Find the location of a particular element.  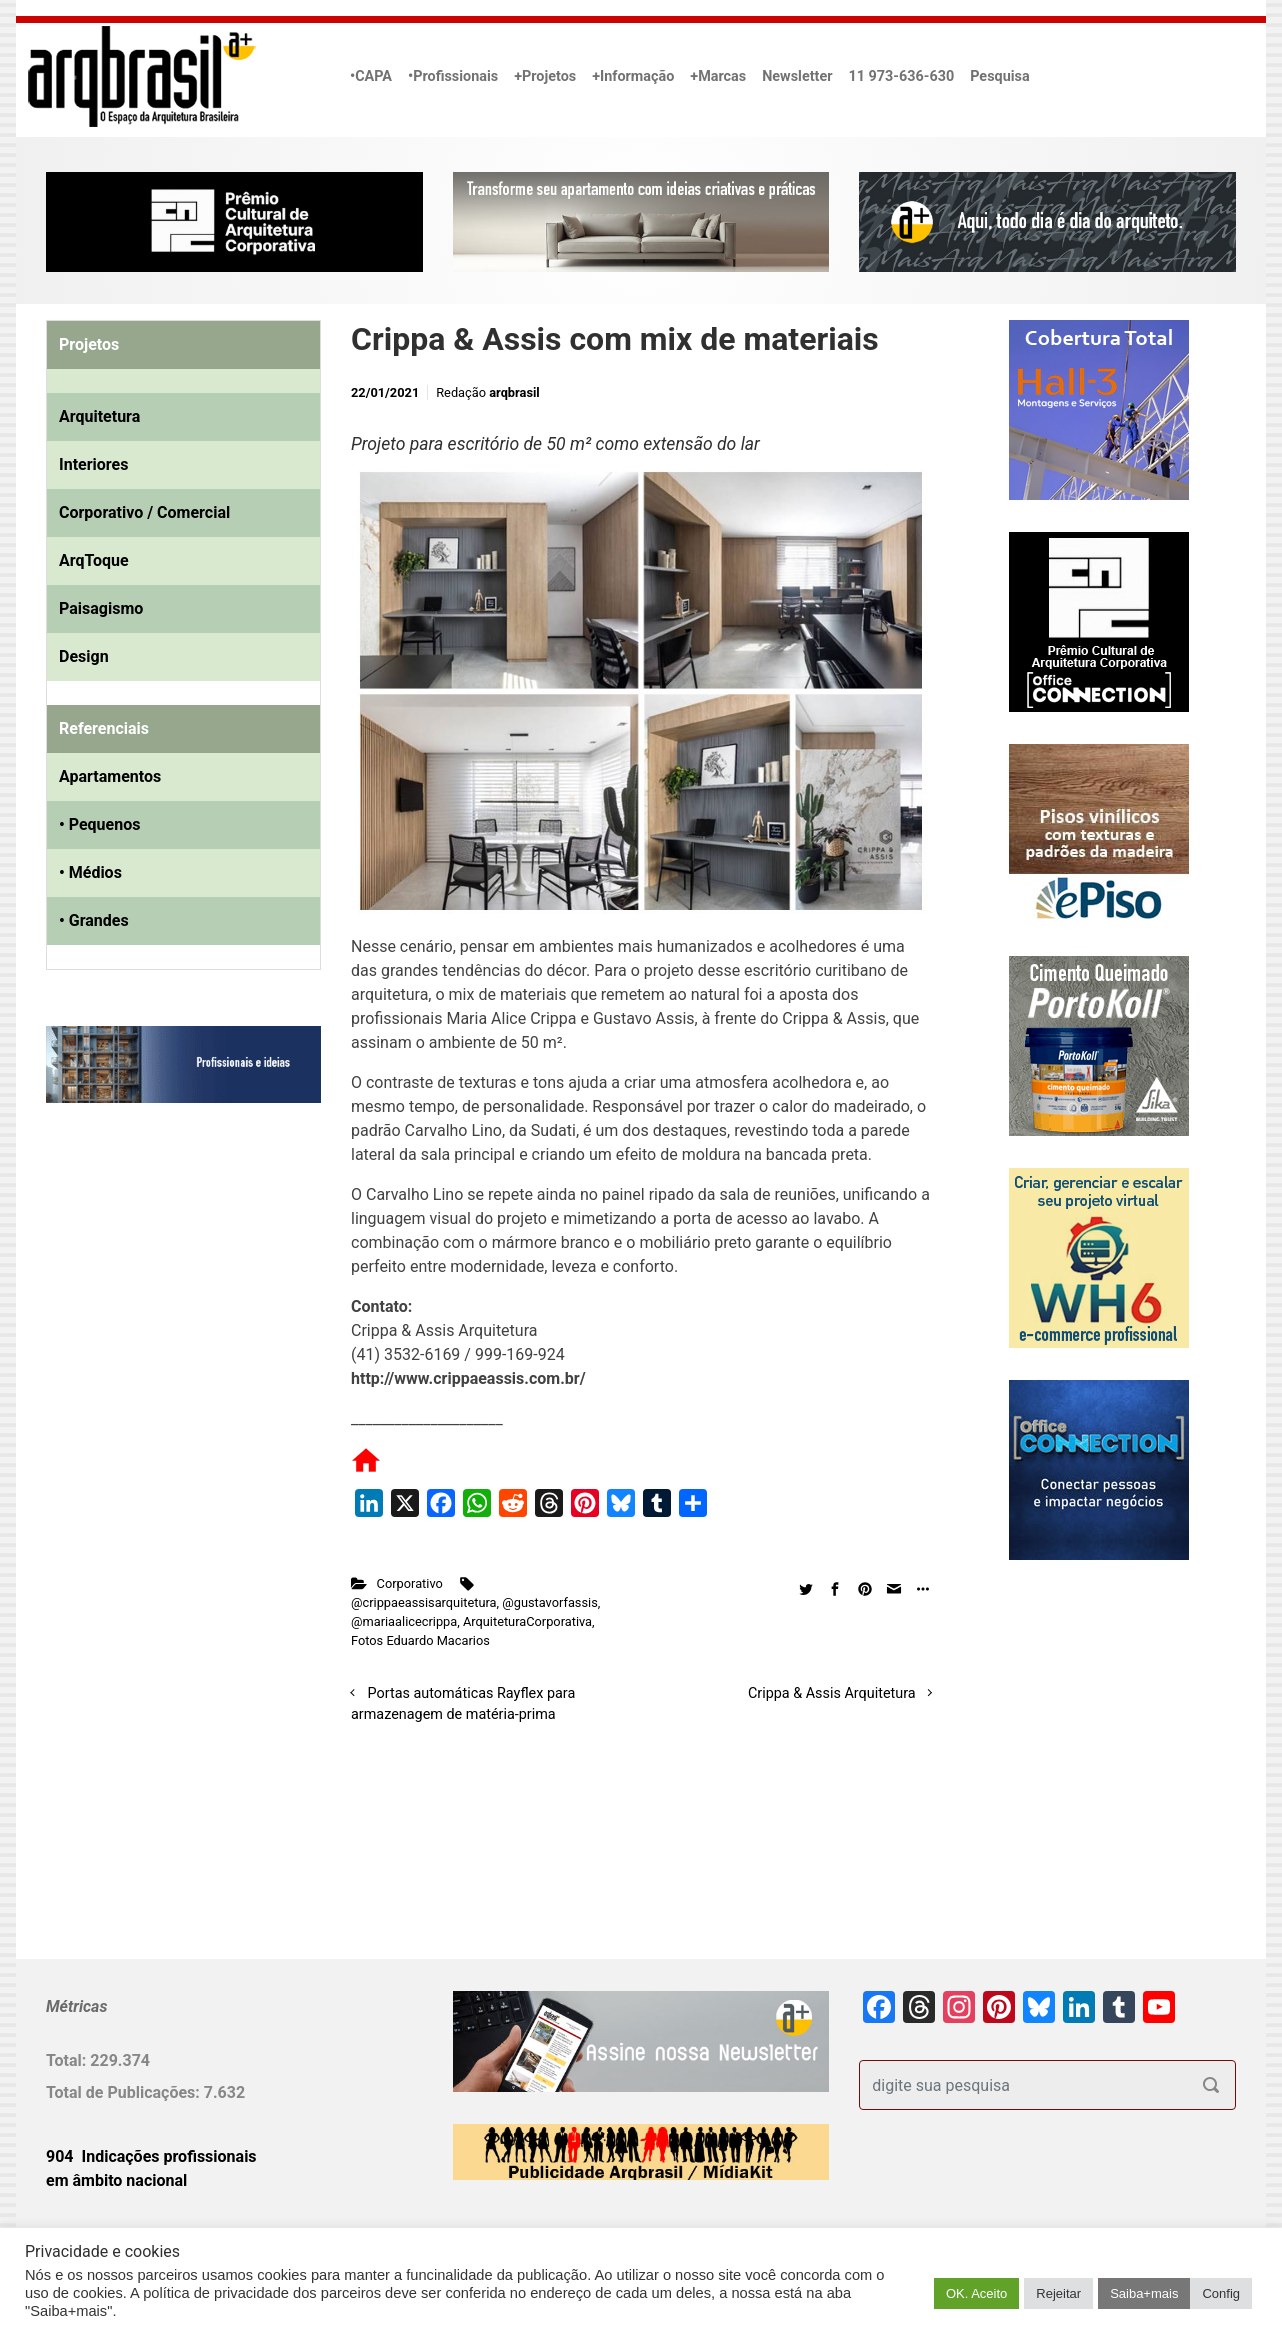

•Profissionais is located at coordinates (453, 76).